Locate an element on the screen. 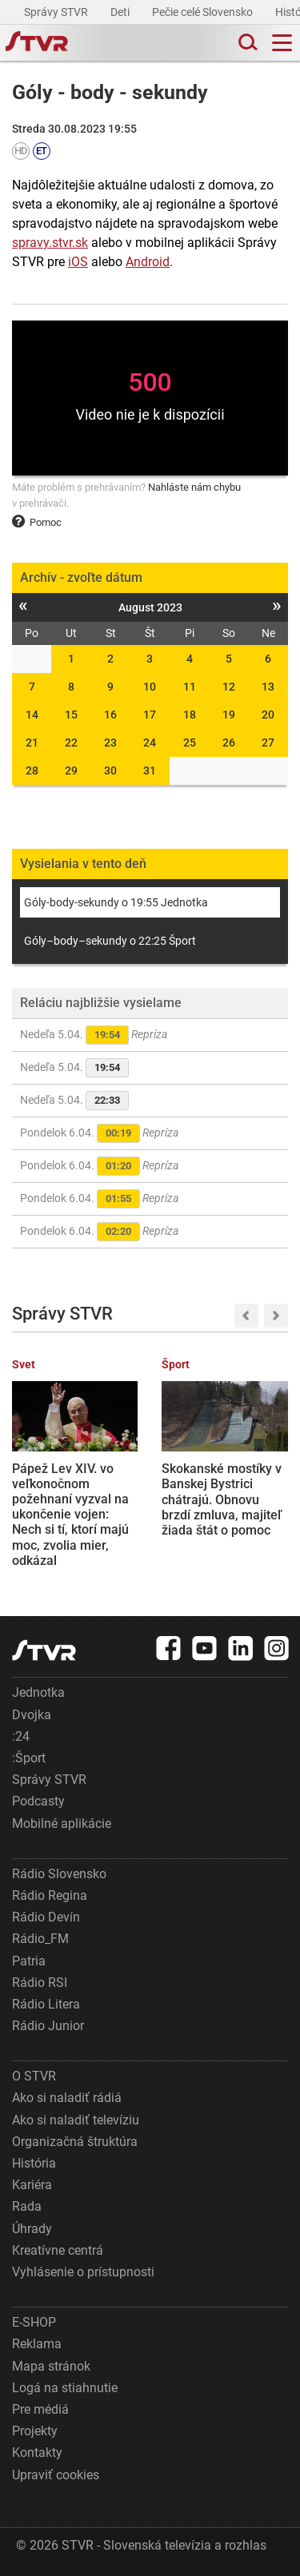  O STVR is located at coordinates (34, 2076).